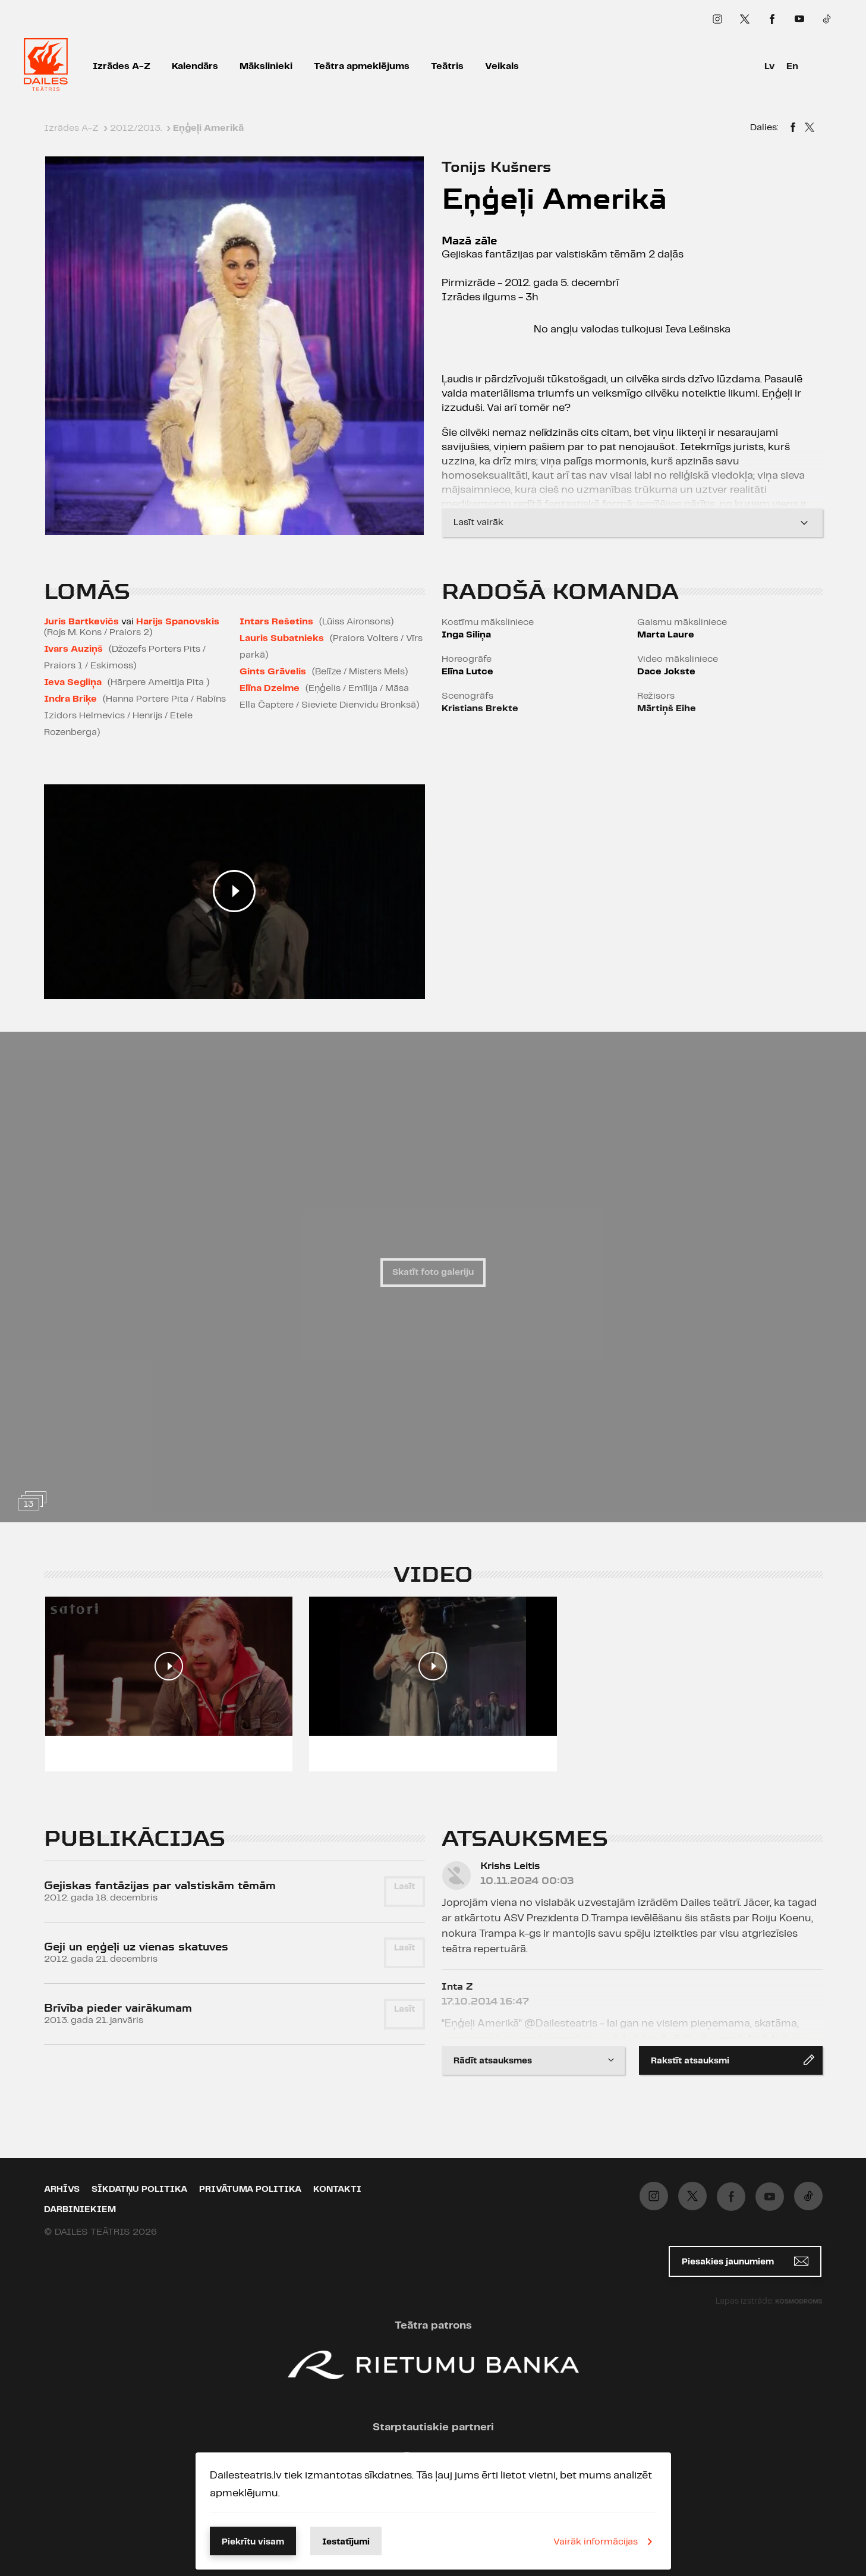 This screenshot has height=2576, width=866. What do you see at coordinates (160, 1885) in the screenshot?
I see `Gejiskas fantāzijas par valstiskām tēmām` at bounding box center [160, 1885].